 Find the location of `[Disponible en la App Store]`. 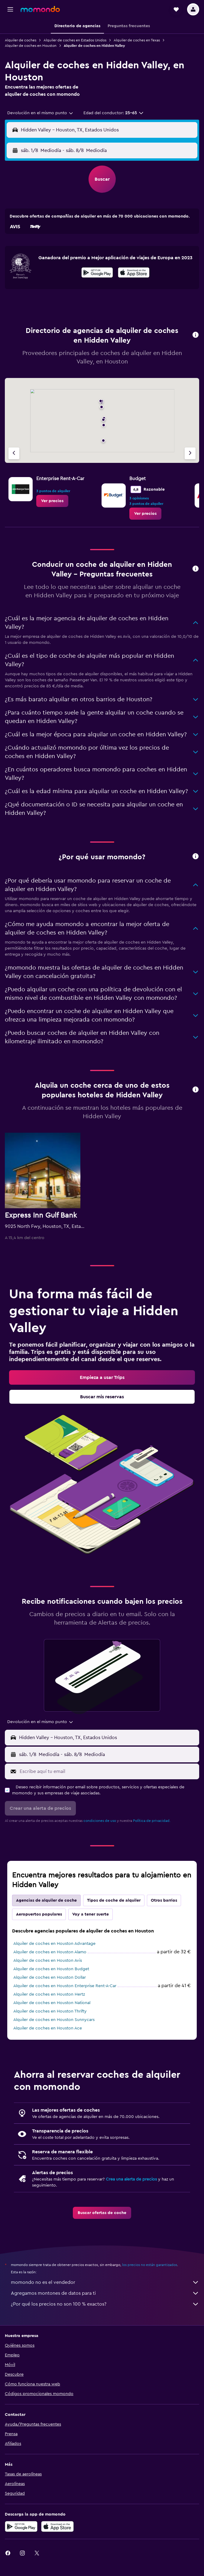

[Disponible en la App Store] is located at coordinates (134, 273).